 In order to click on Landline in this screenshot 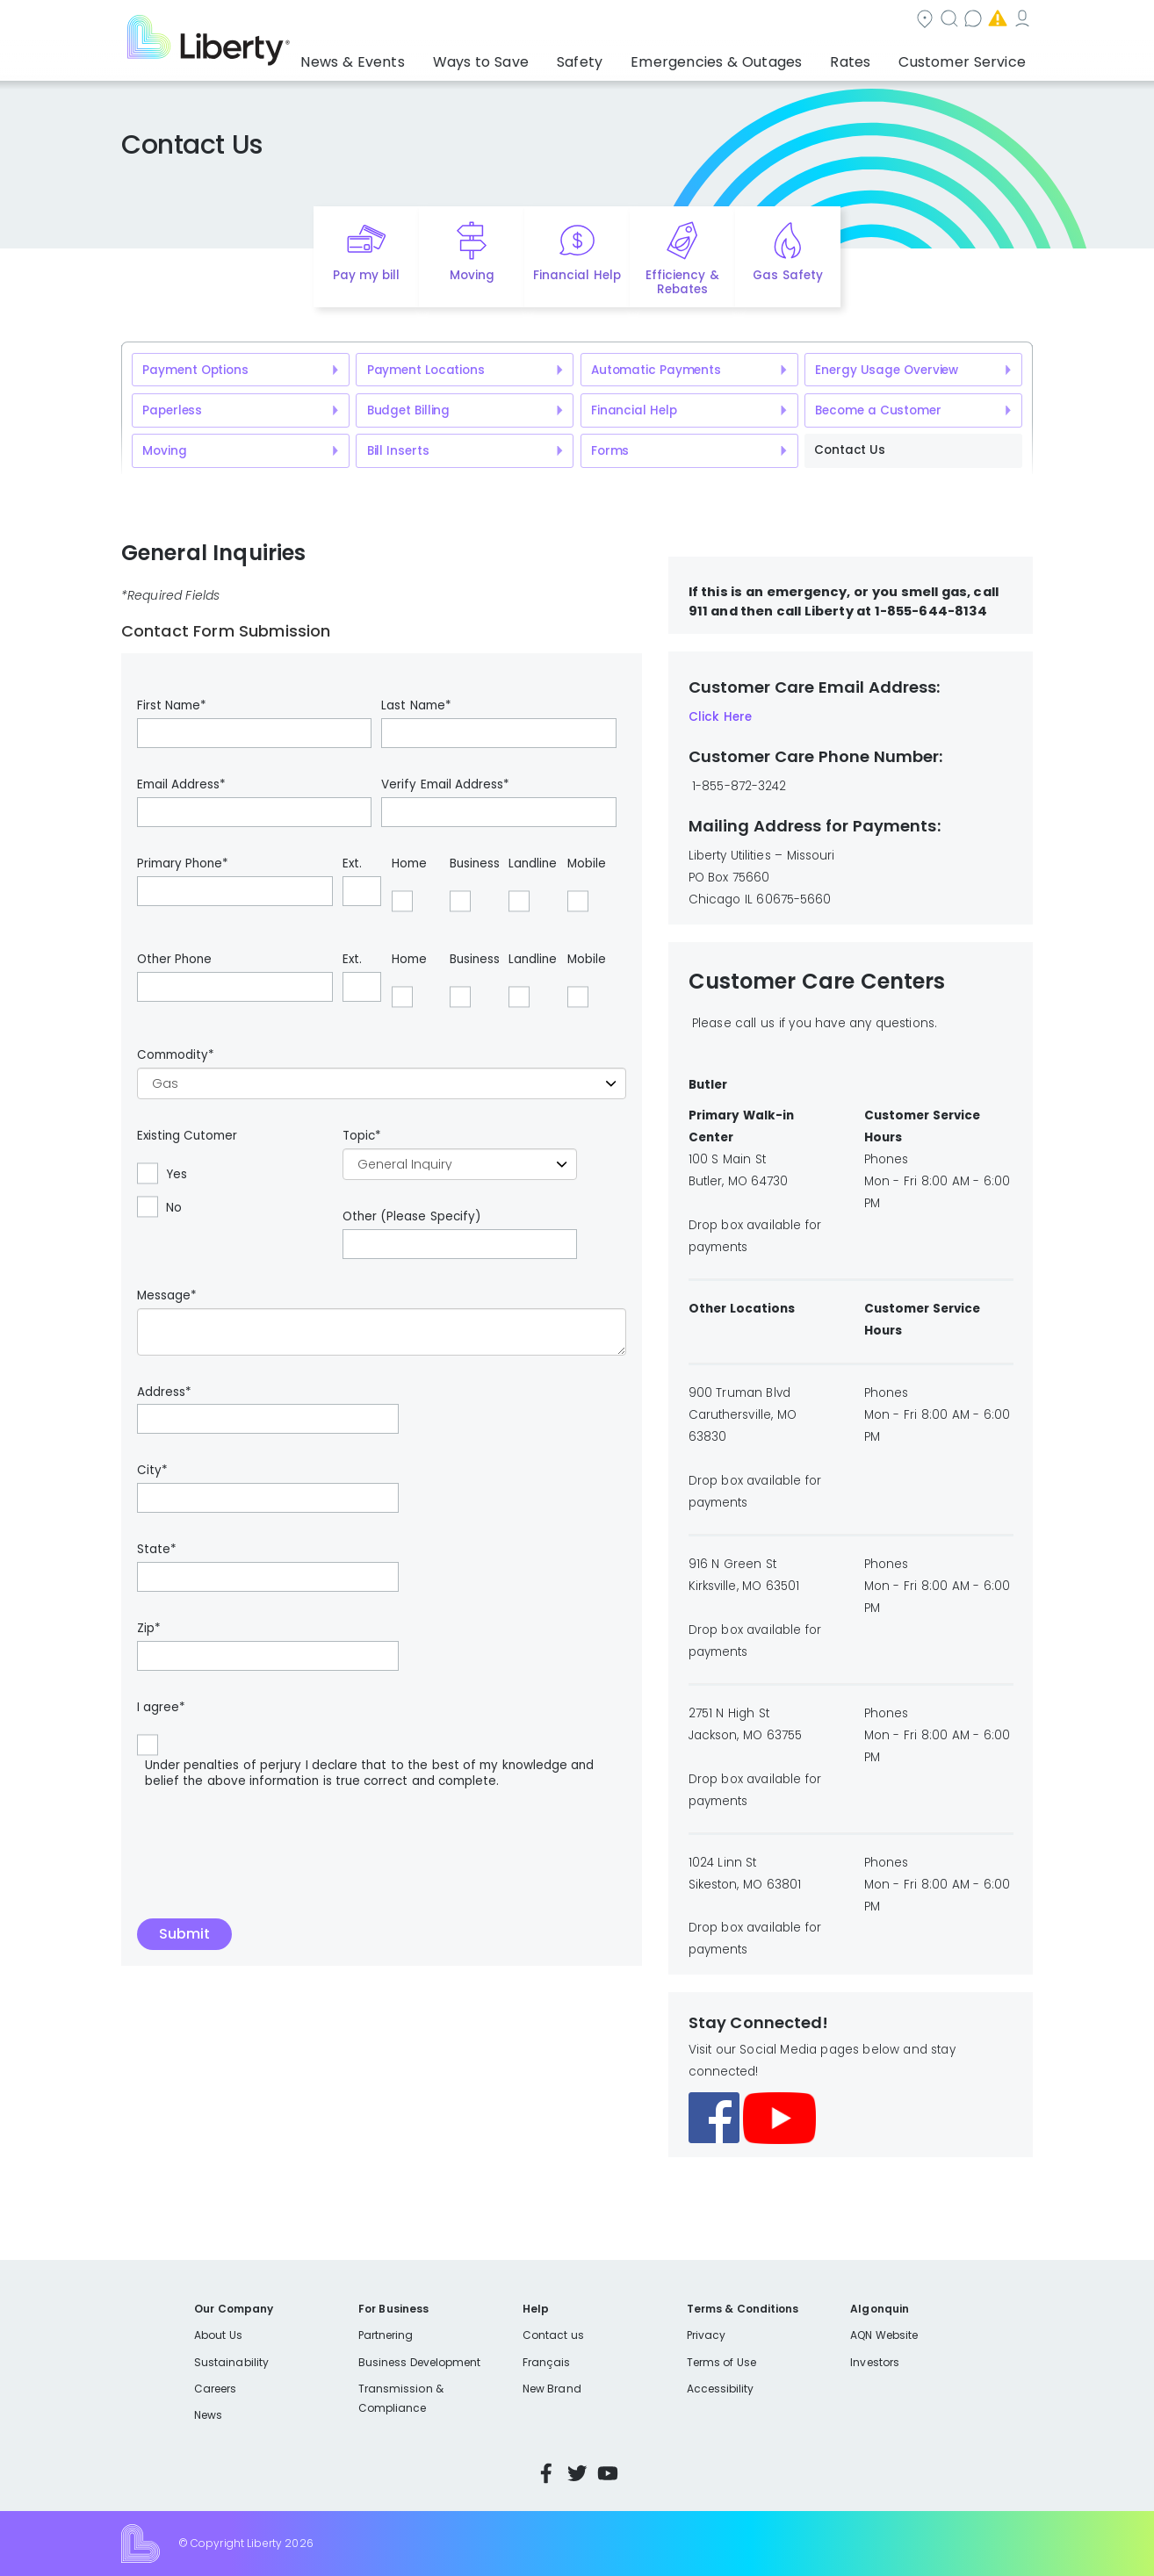, I will do `click(532, 864)`.